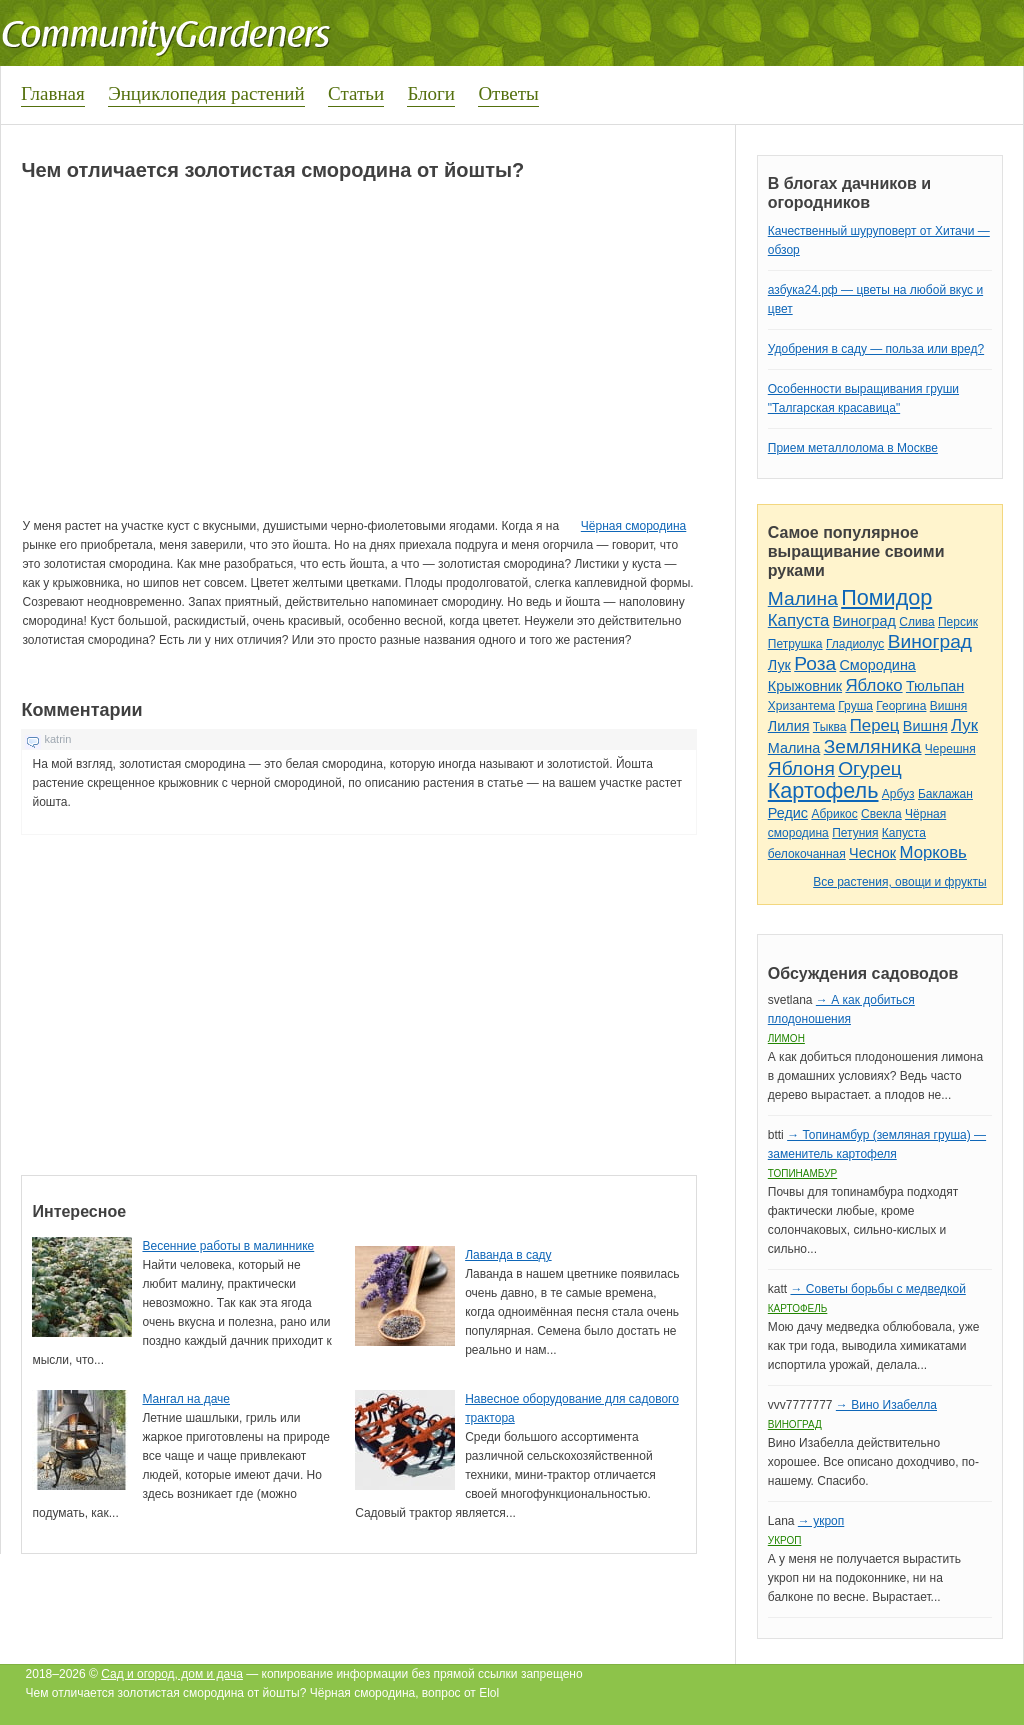  Describe the element at coordinates (855, 706) in the screenshot. I see `Груша` at that location.